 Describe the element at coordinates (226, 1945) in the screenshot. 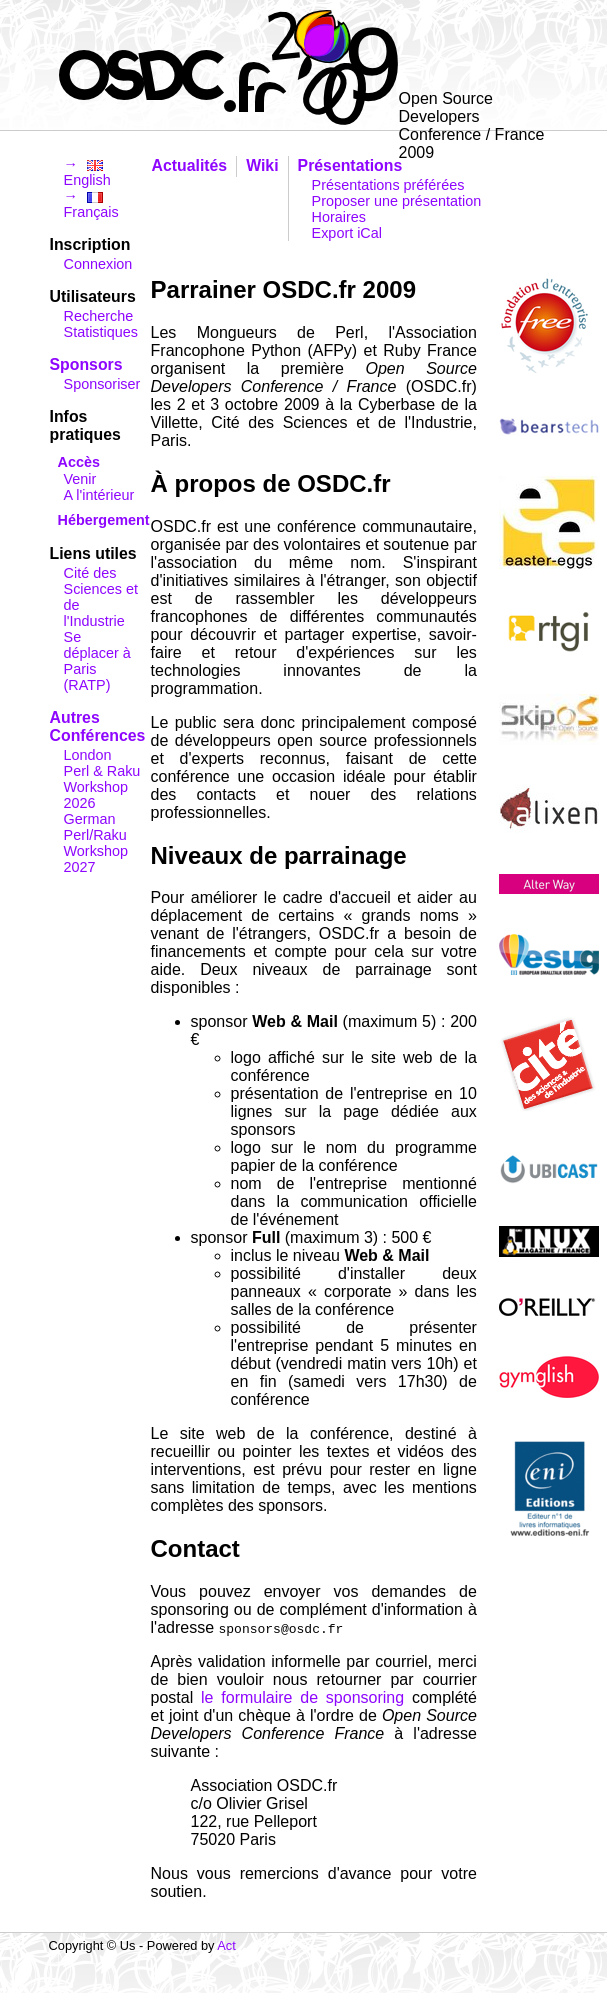

I see `Act` at that location.